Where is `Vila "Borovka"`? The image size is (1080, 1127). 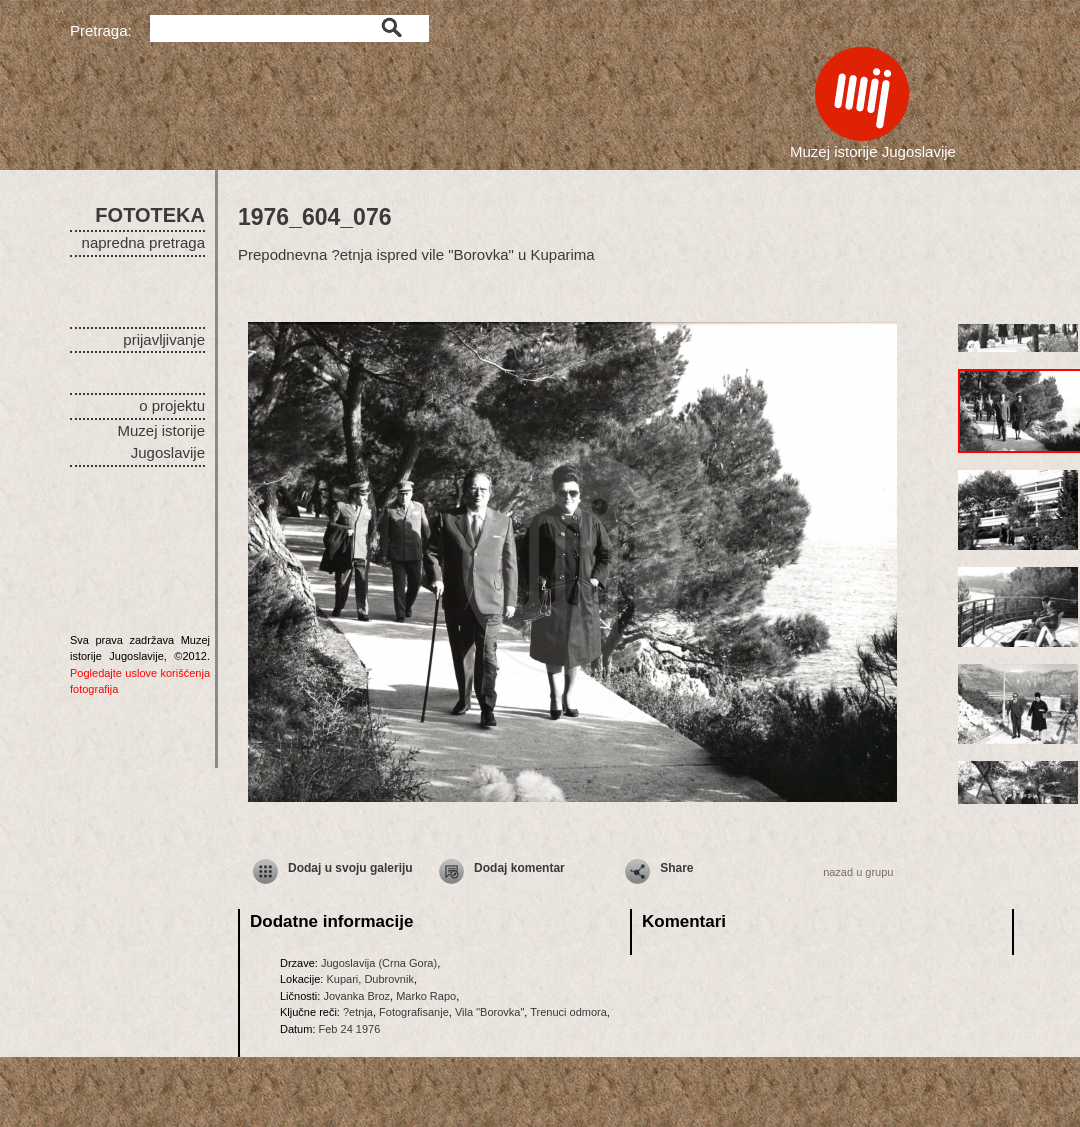
Vila "Borovka" is located at coordinates (489, 1012).